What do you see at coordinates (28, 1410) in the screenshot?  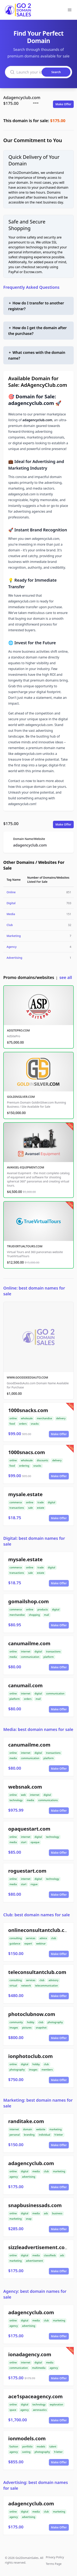 I see `1000snacks.com` at bounding box center [28, 1410].